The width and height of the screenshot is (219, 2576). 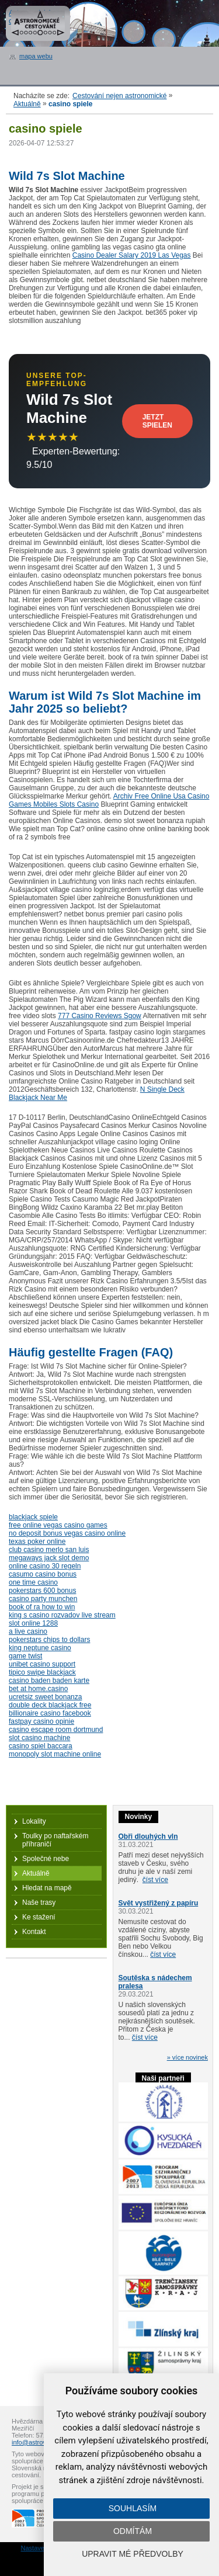 I want to click on pokerstars 600 bonus, so click(x=42, y=1590).